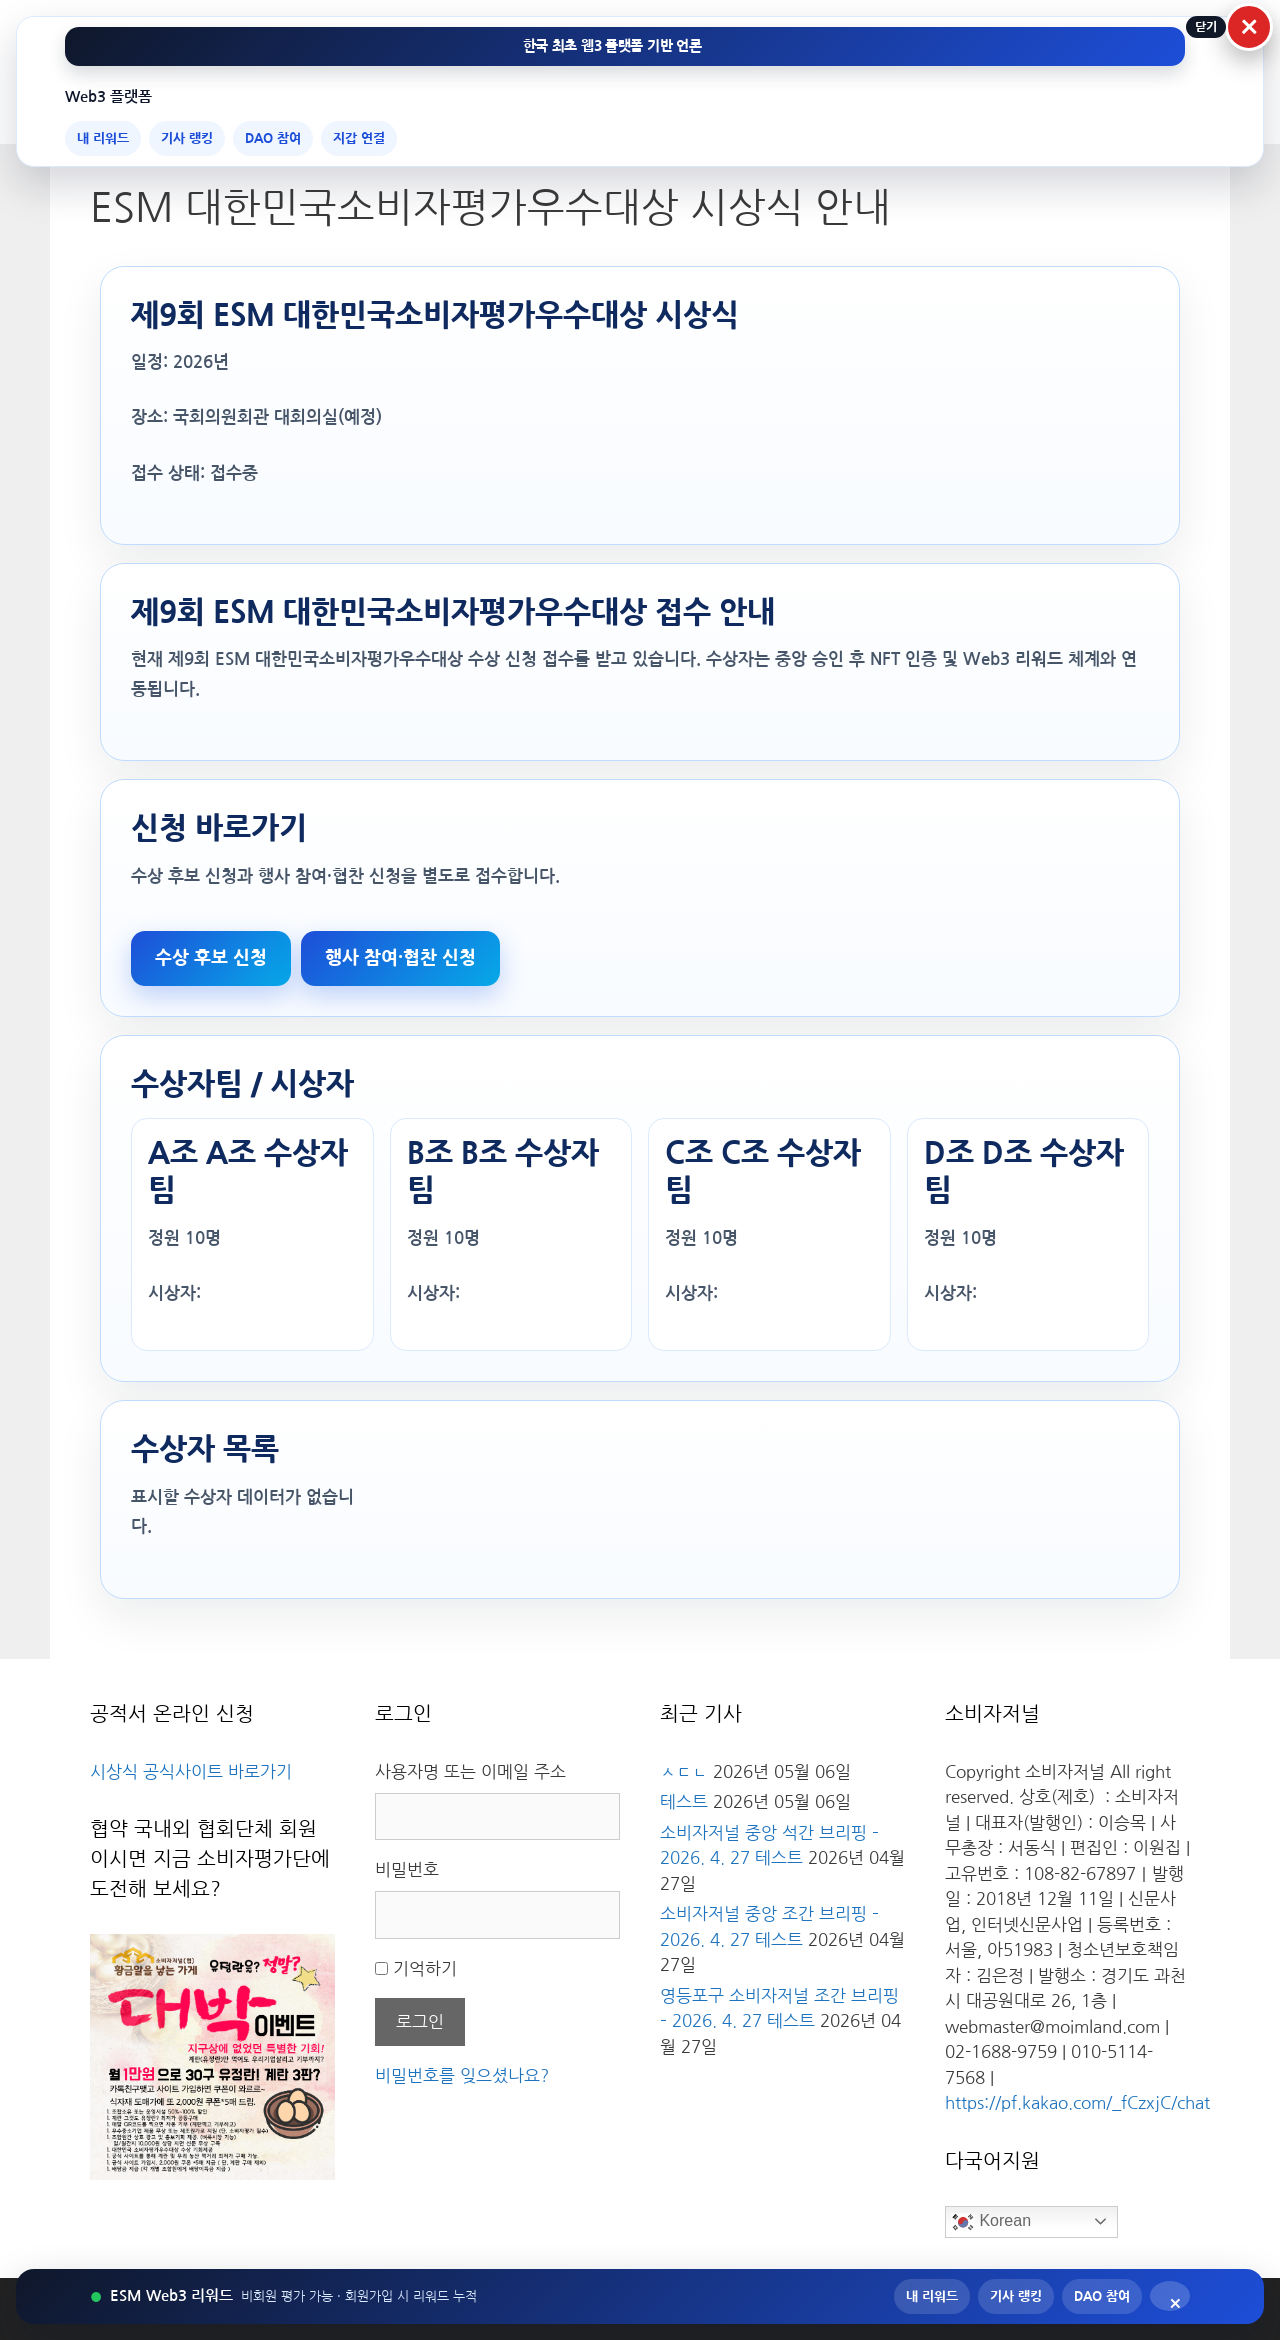  Describe the element at coordinates (684, 1771) in the screenshot. I see `ㅅㄷㄴ` at that location.